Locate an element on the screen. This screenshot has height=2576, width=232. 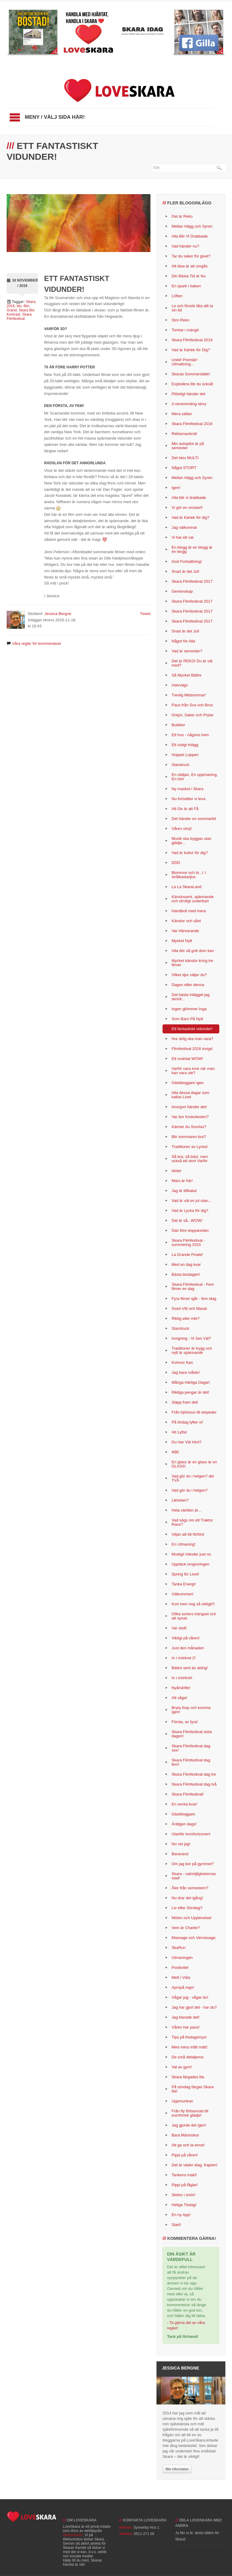
Le och försök låta allt ta sin tid is located at coordinates (192, 308).